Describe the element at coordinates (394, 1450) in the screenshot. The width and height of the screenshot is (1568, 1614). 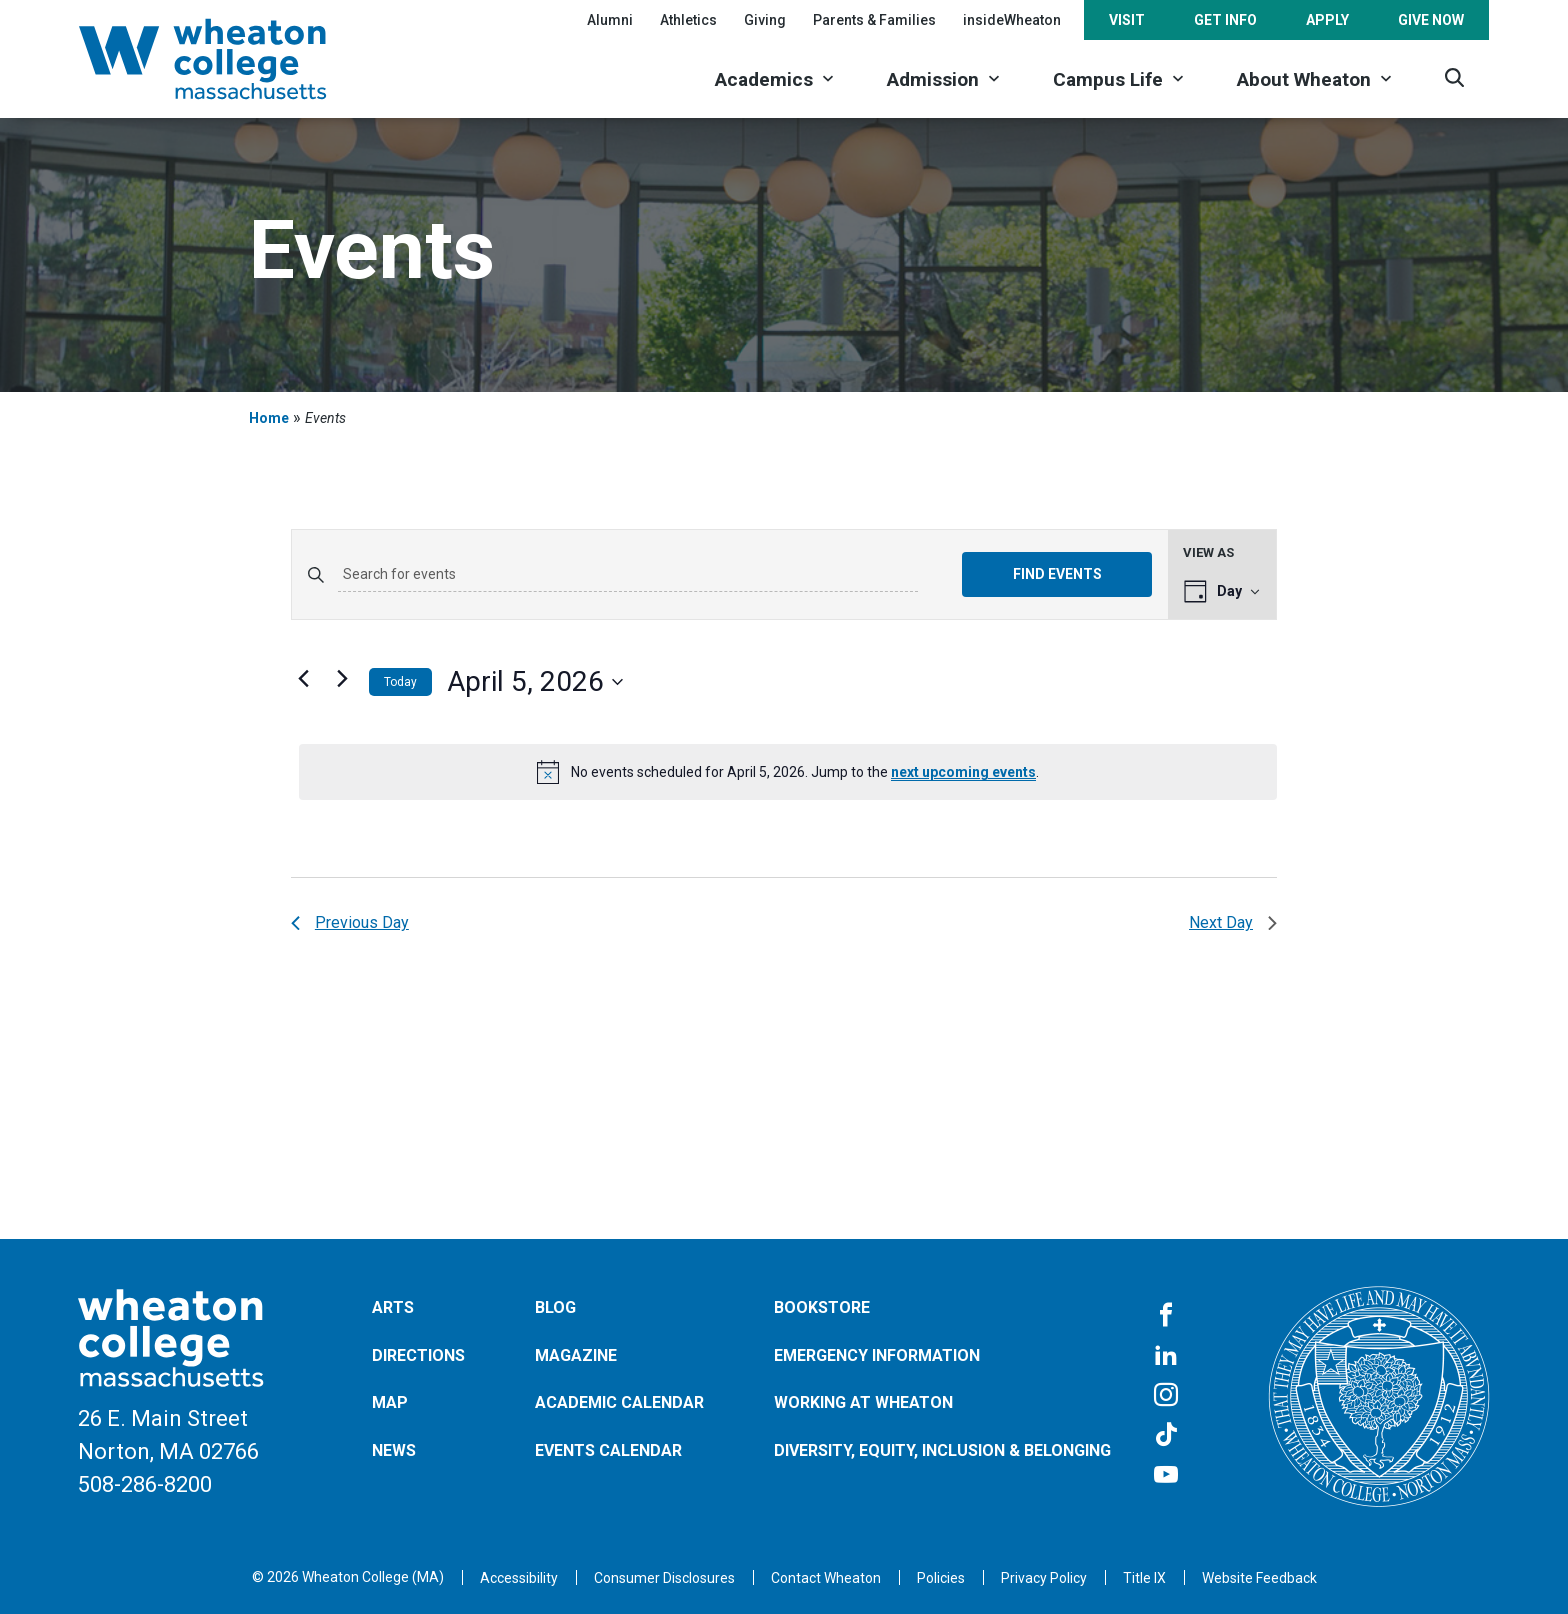
I see `News` at that location.